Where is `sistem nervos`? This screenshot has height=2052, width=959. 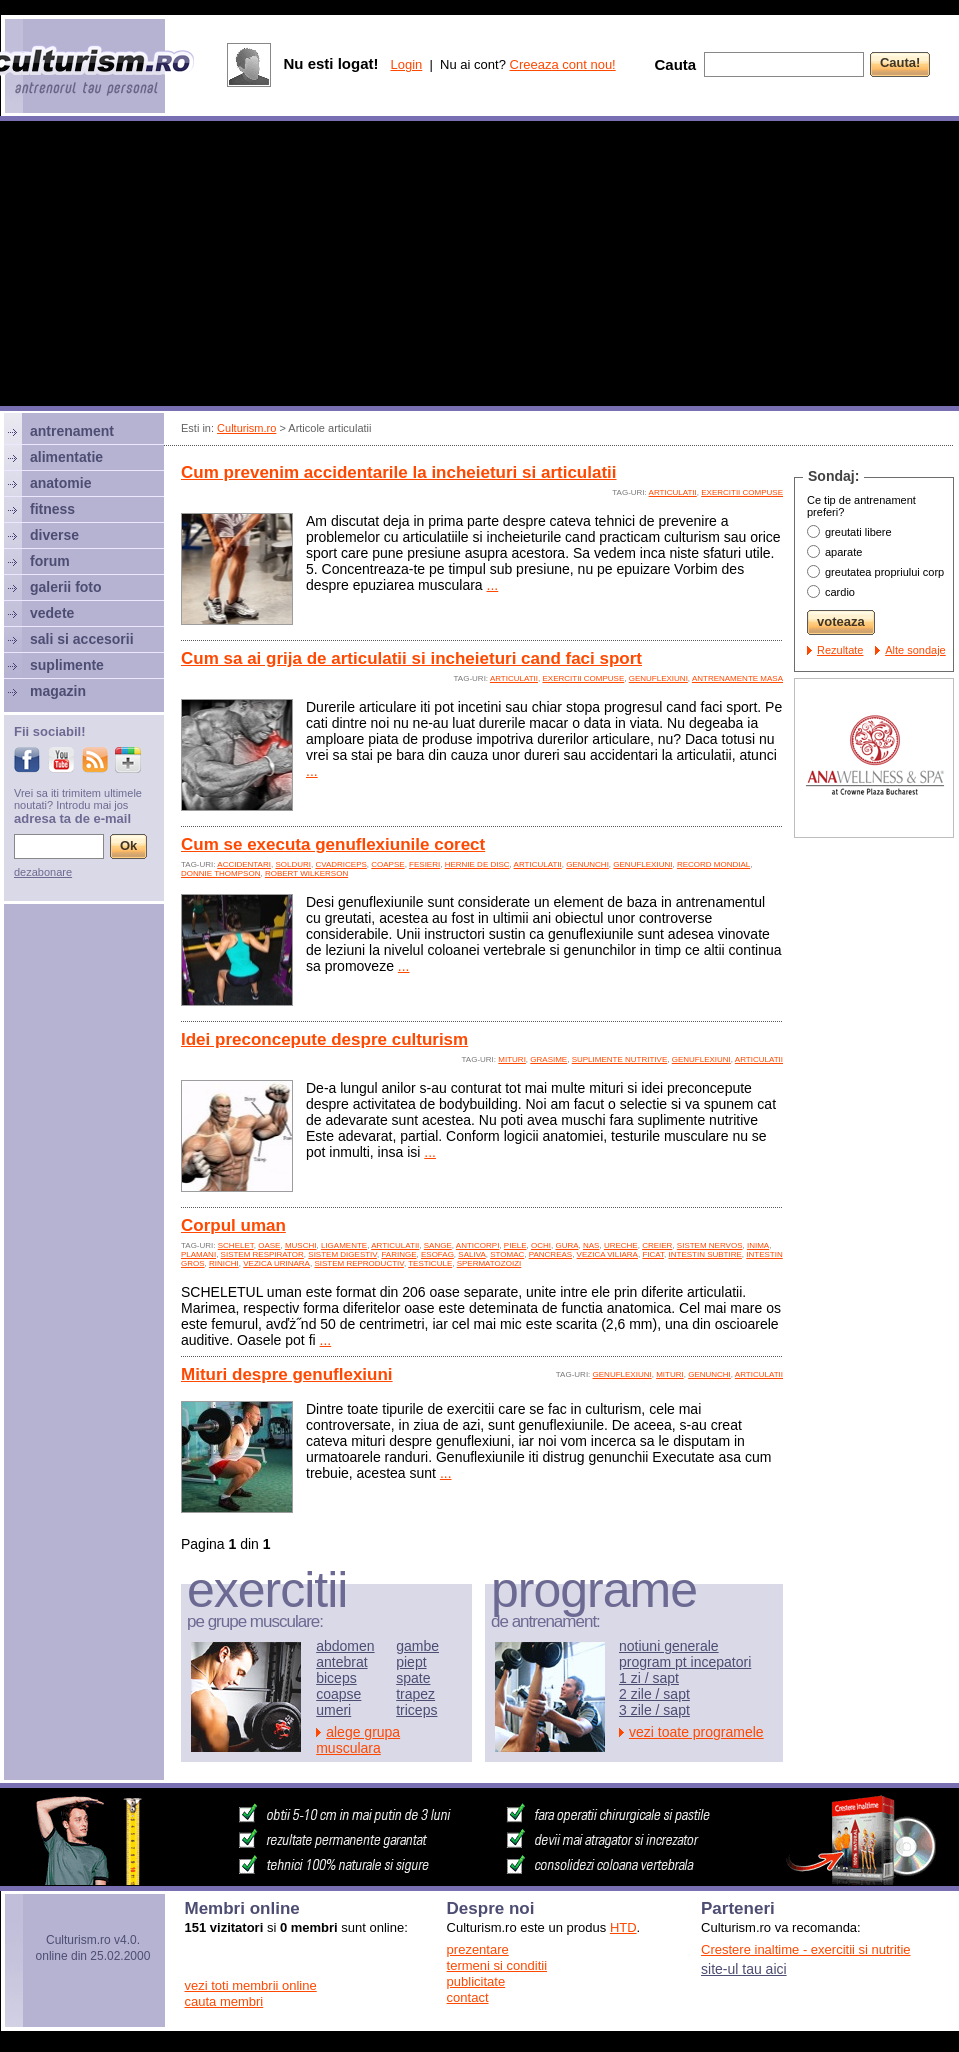 sistem nervos is located at coordinates (710, 1245).